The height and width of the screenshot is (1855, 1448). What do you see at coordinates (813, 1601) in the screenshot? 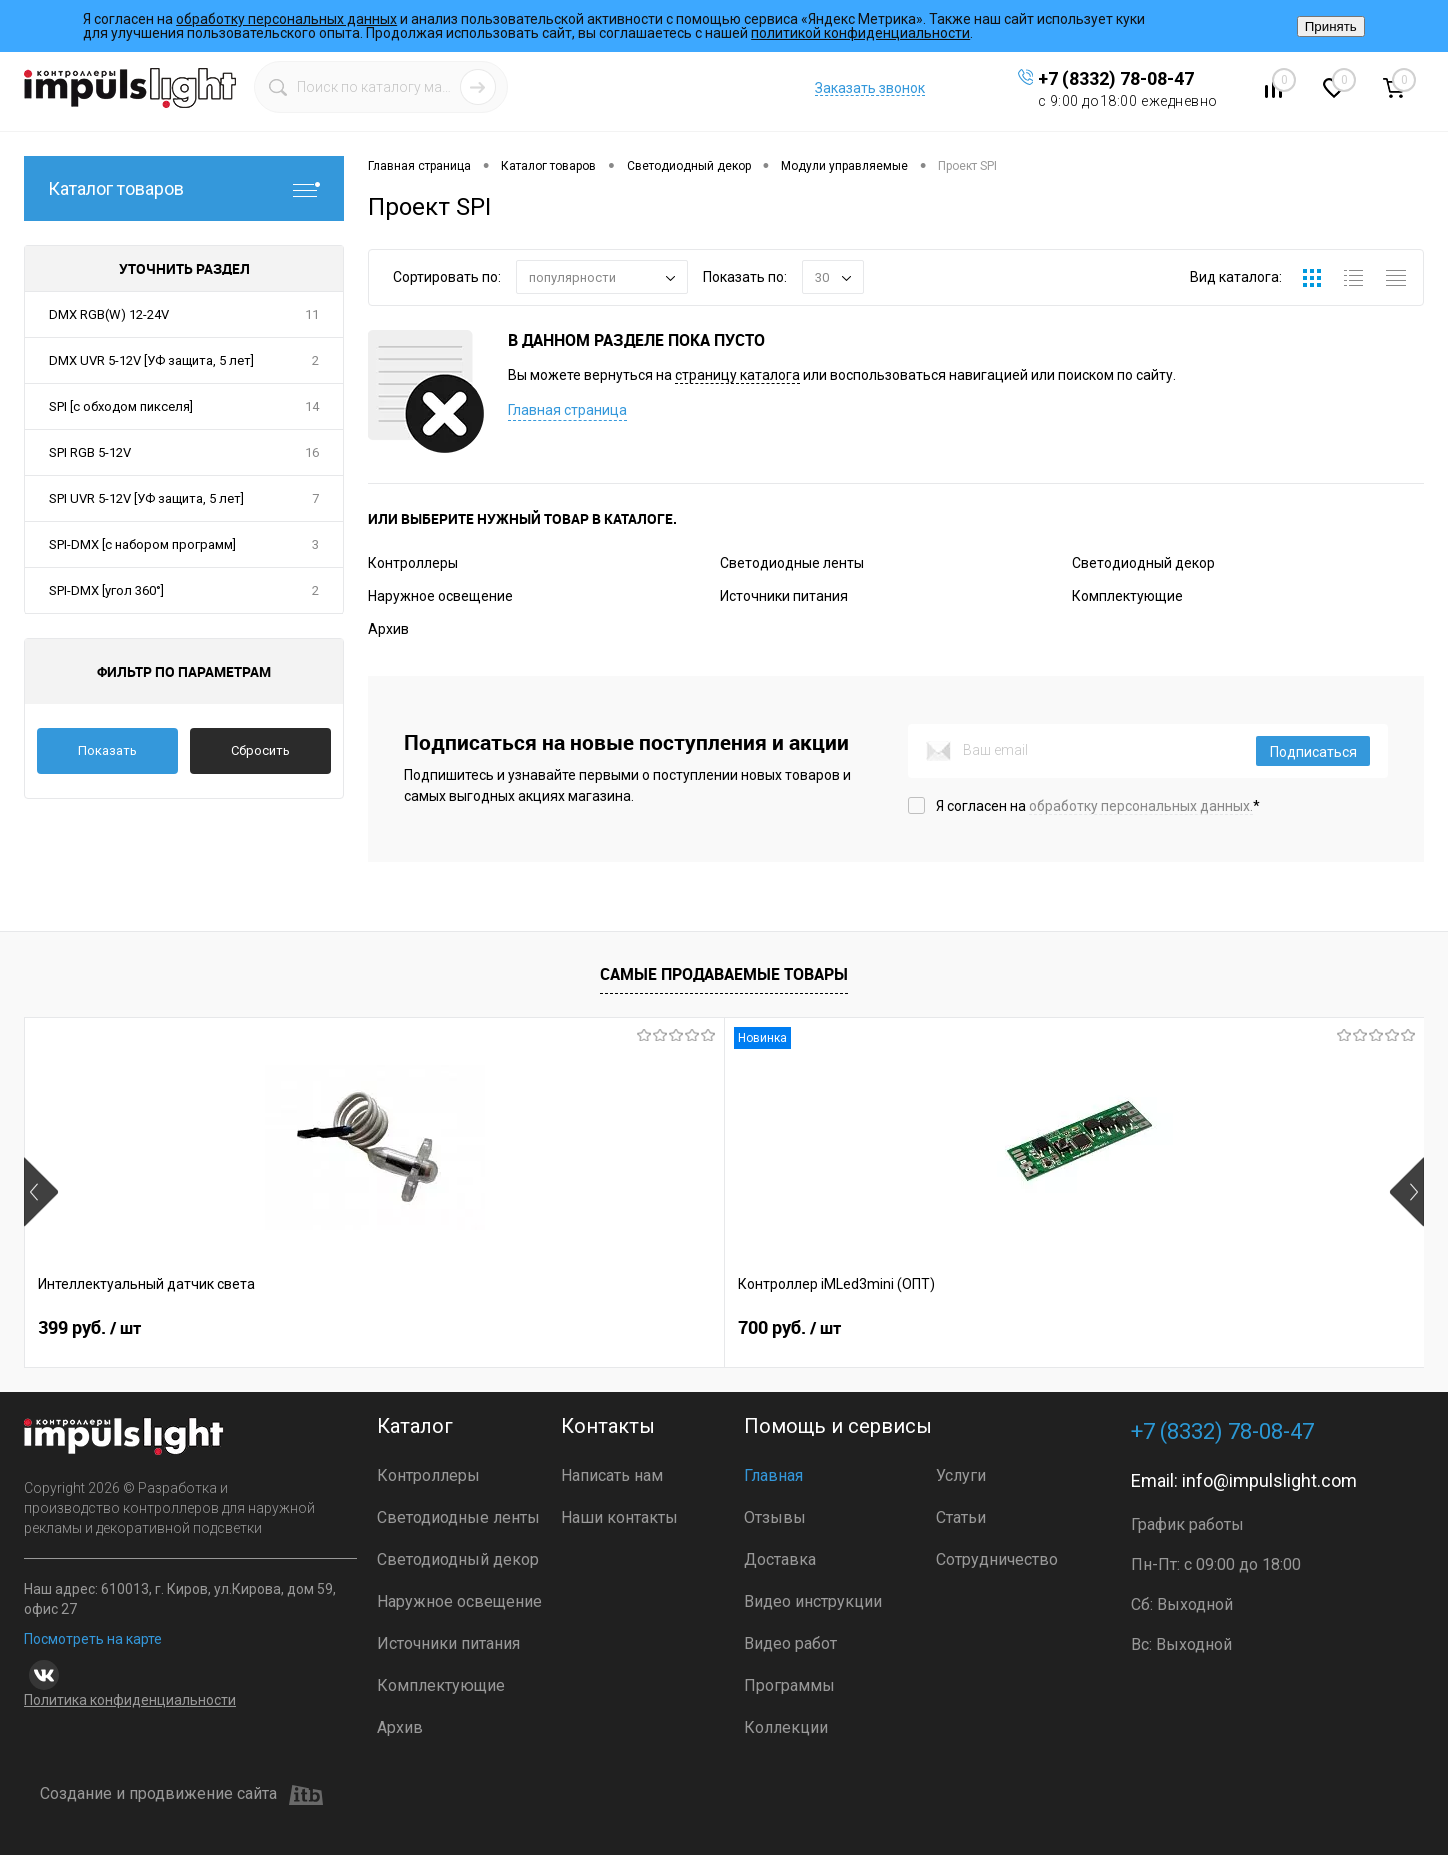
I see `Видео инструкции` at bounding box center [813, 1601].